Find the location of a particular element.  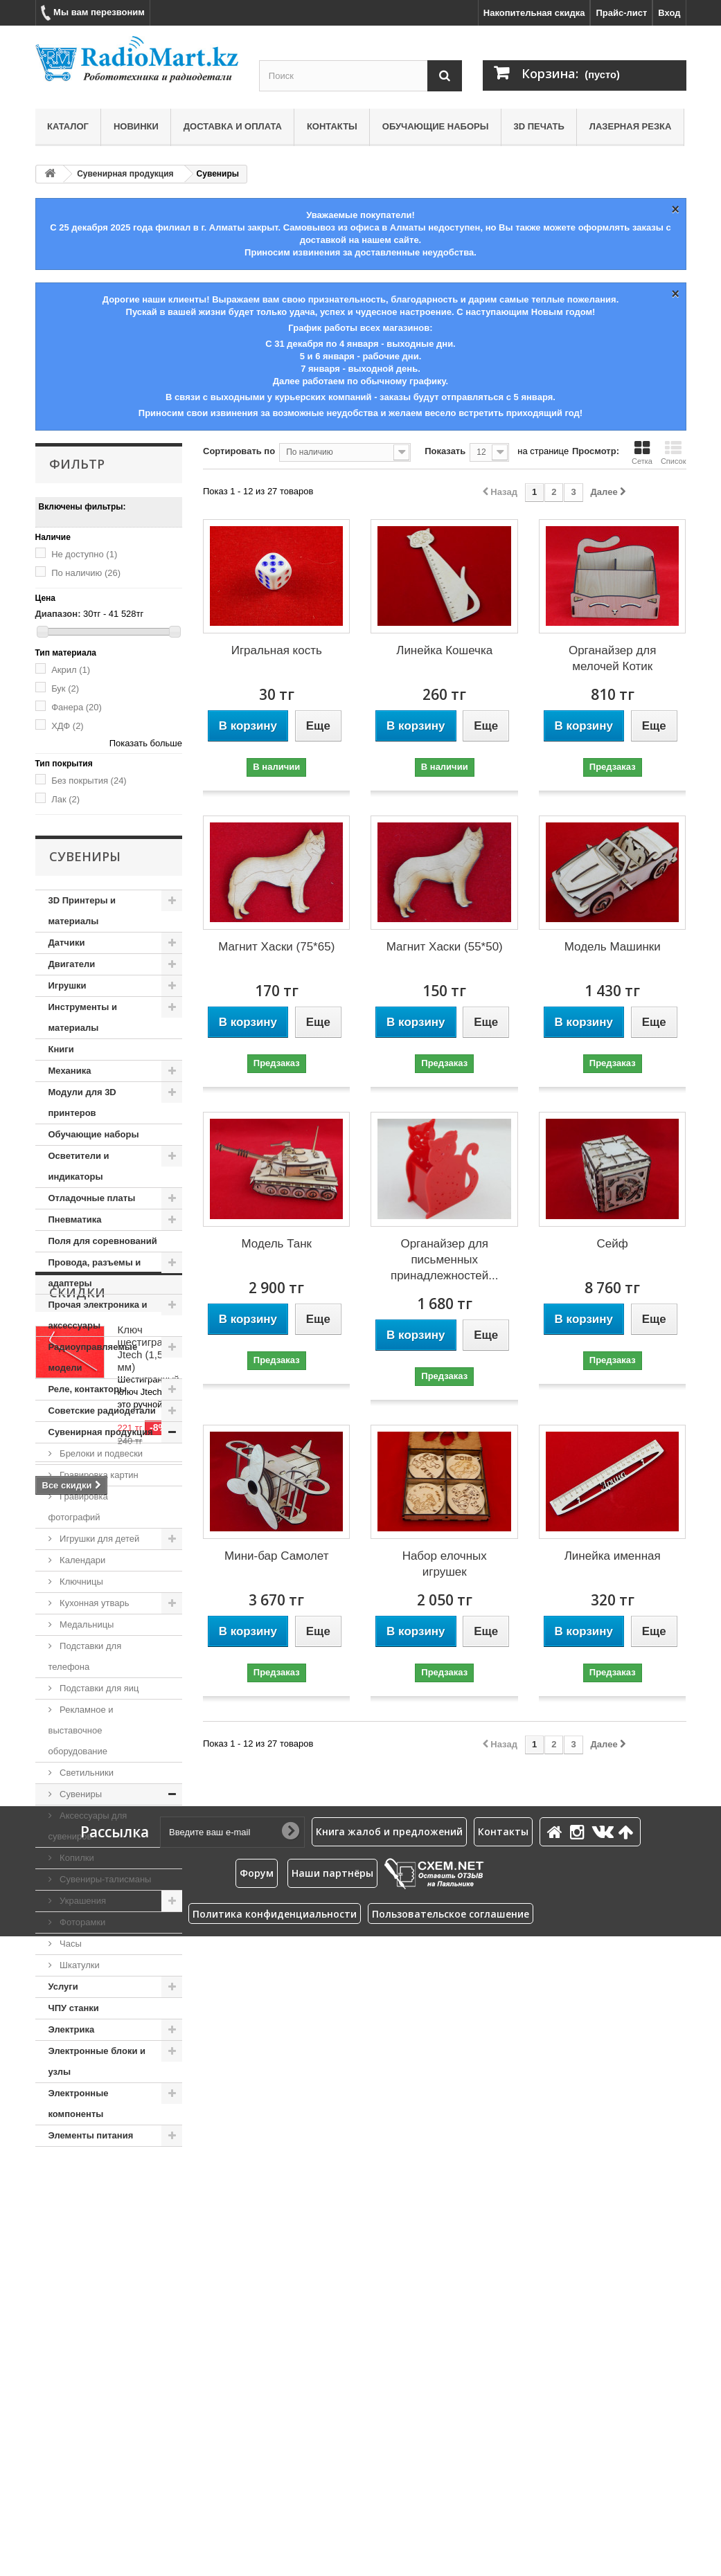

Элементы питания is located at coordinates (91, 2135).